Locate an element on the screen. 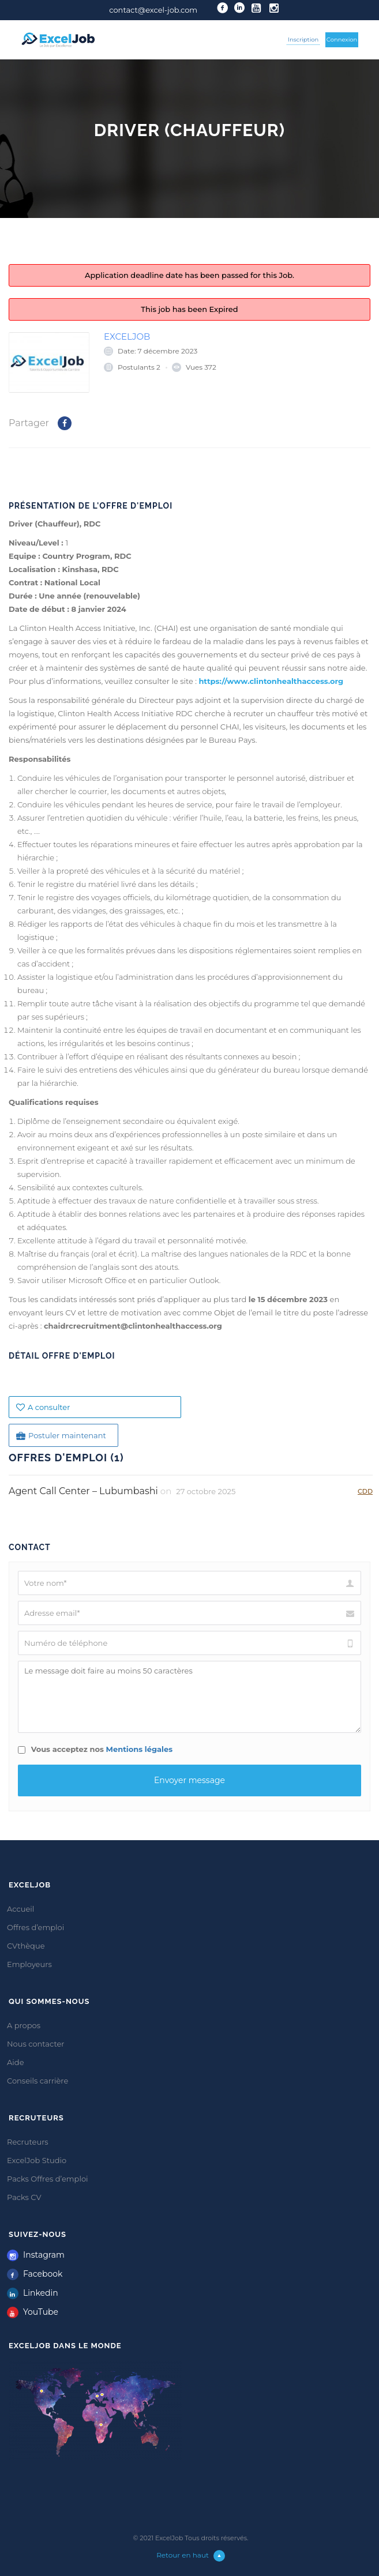  Vous acceptez nos is located at coordinates (95, 1749).